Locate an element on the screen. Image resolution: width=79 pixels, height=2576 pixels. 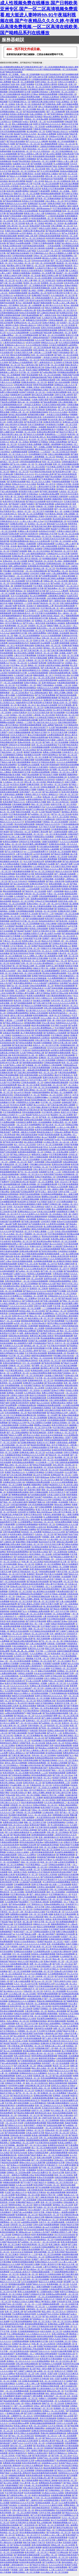
精品久久久久亚洲综合网 is located at coordinates (39, 541).